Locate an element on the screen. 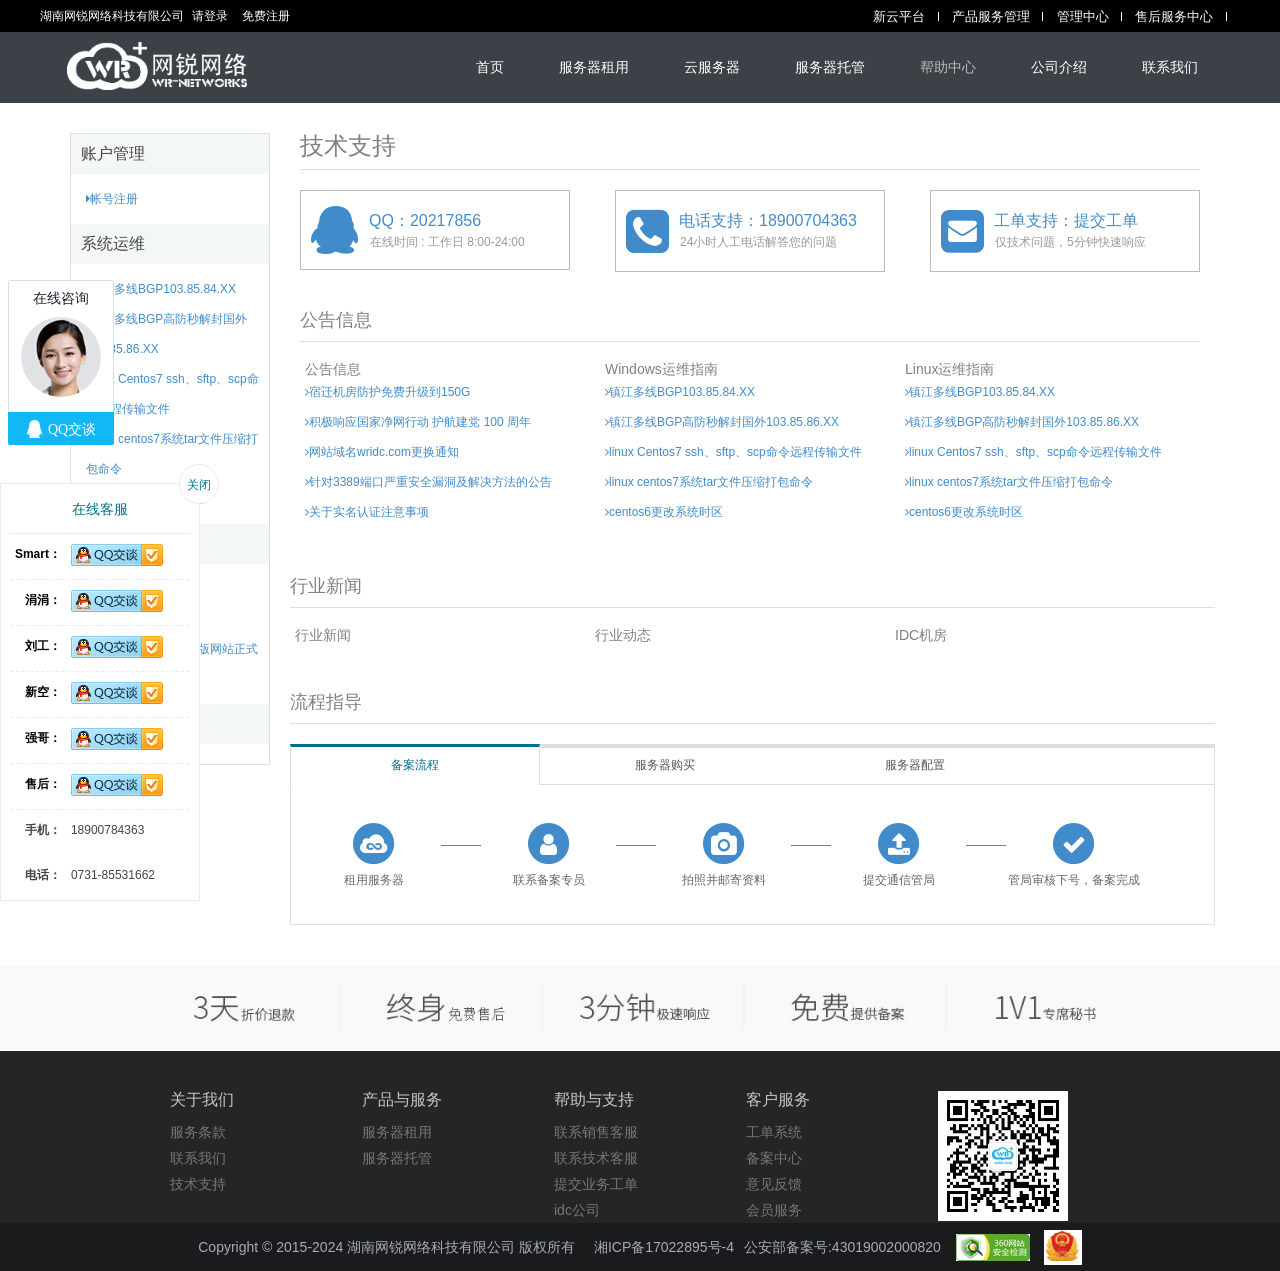  工单支持：提交工单 is located at coordinates (1066, 220).